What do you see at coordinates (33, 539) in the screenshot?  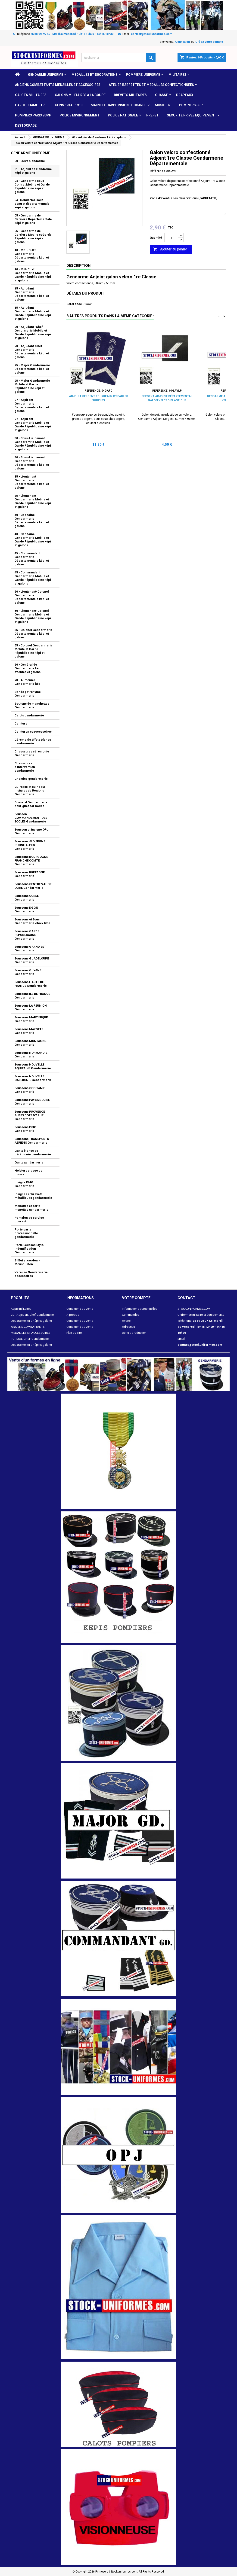 I see `40 - Capitaine Gendarmerie Mobile et Garde Républicaine képi et galons` at bounding box center [33, 539].